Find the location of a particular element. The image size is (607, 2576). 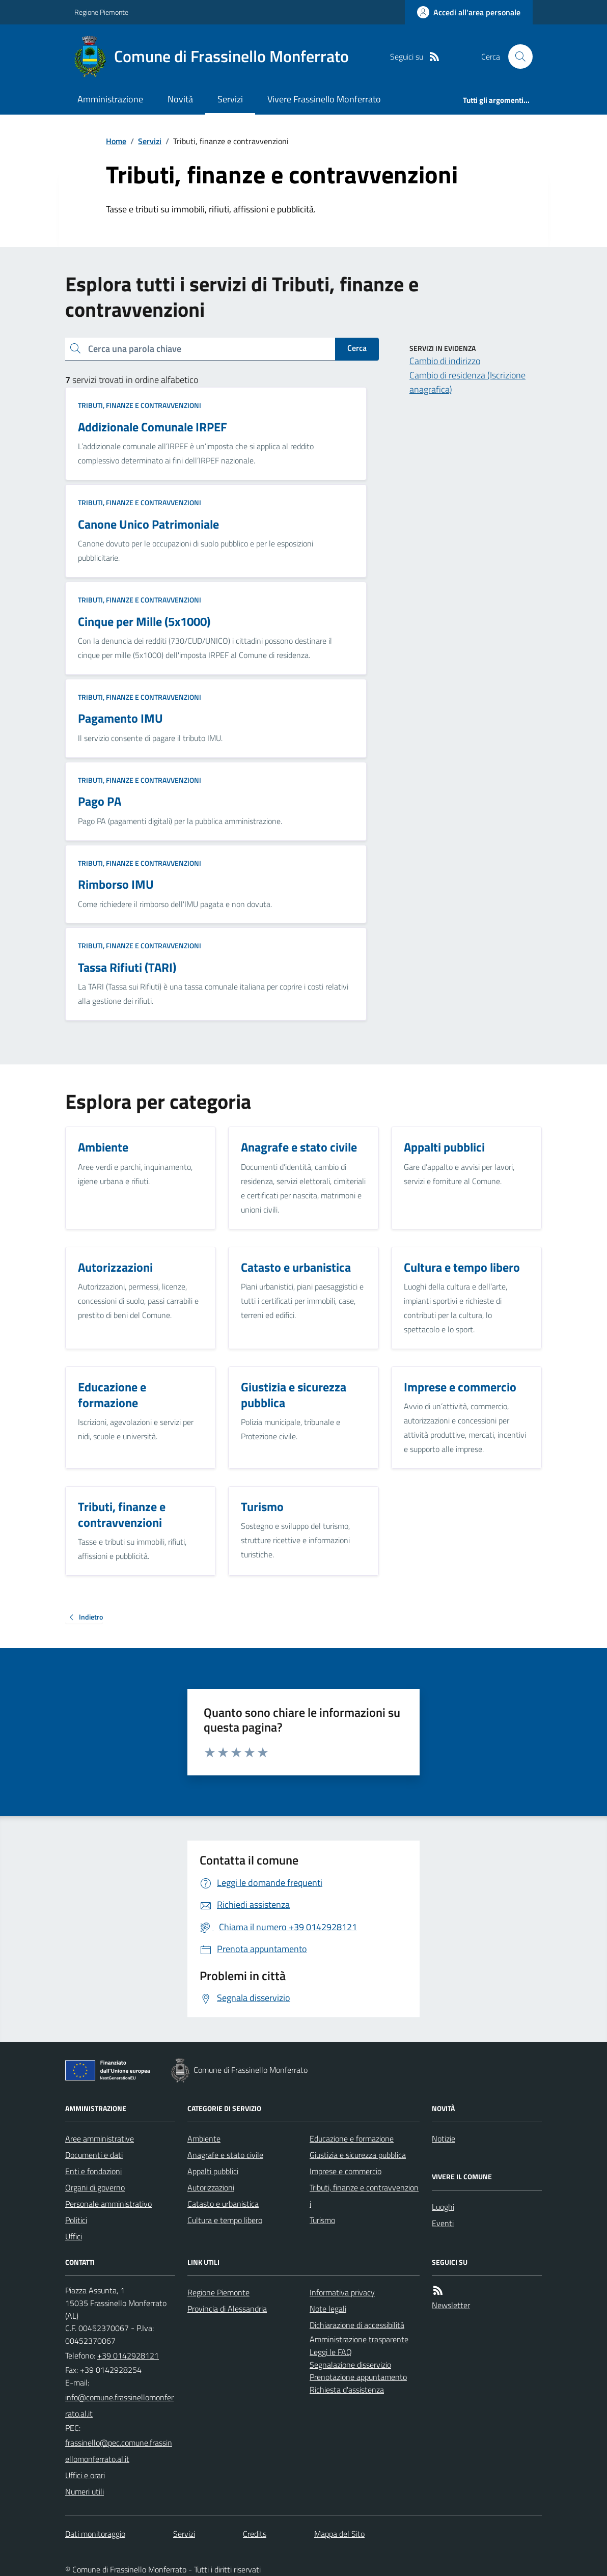

Personale amministrativo is located at coordinates (108, 2204).